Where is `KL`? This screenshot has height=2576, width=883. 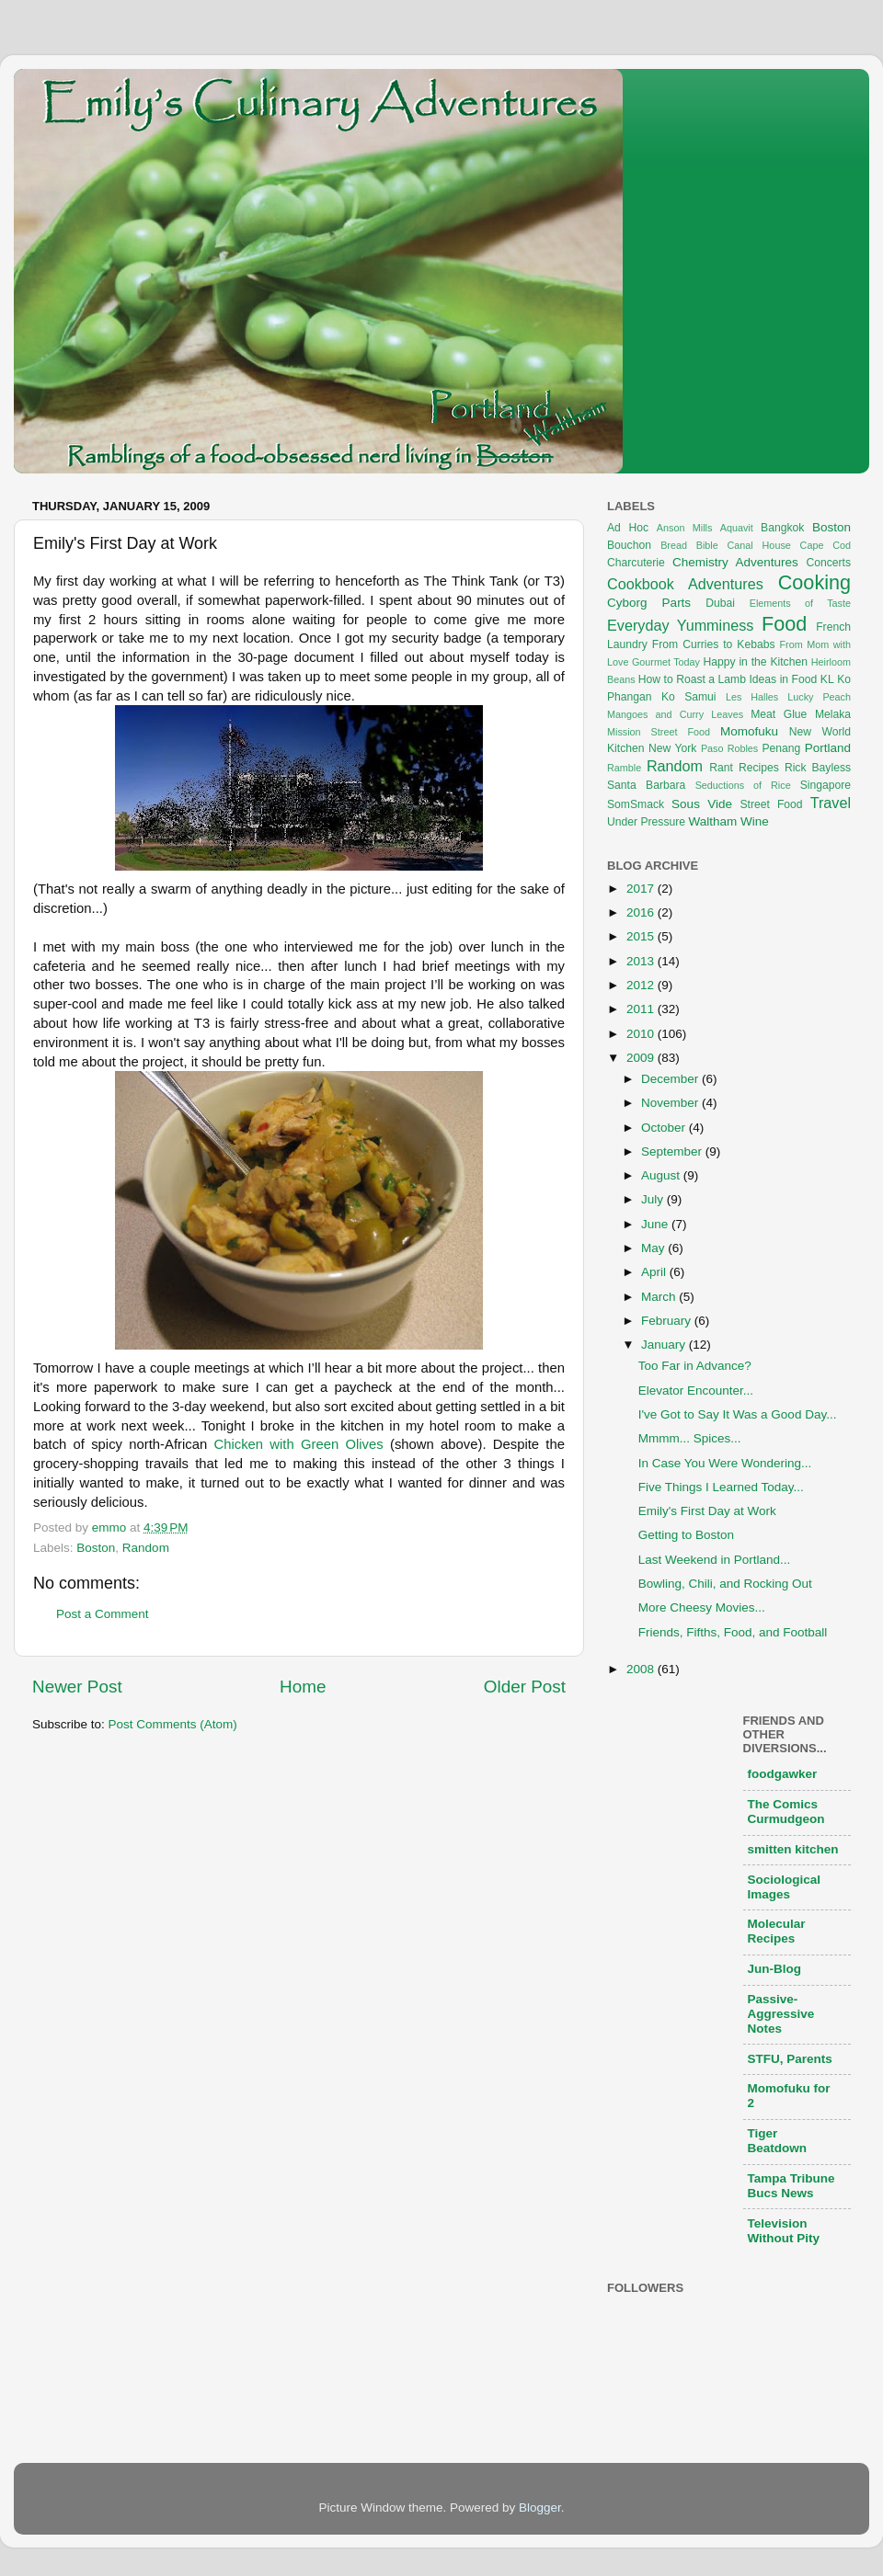 KL is located at coordinates (827, 679).